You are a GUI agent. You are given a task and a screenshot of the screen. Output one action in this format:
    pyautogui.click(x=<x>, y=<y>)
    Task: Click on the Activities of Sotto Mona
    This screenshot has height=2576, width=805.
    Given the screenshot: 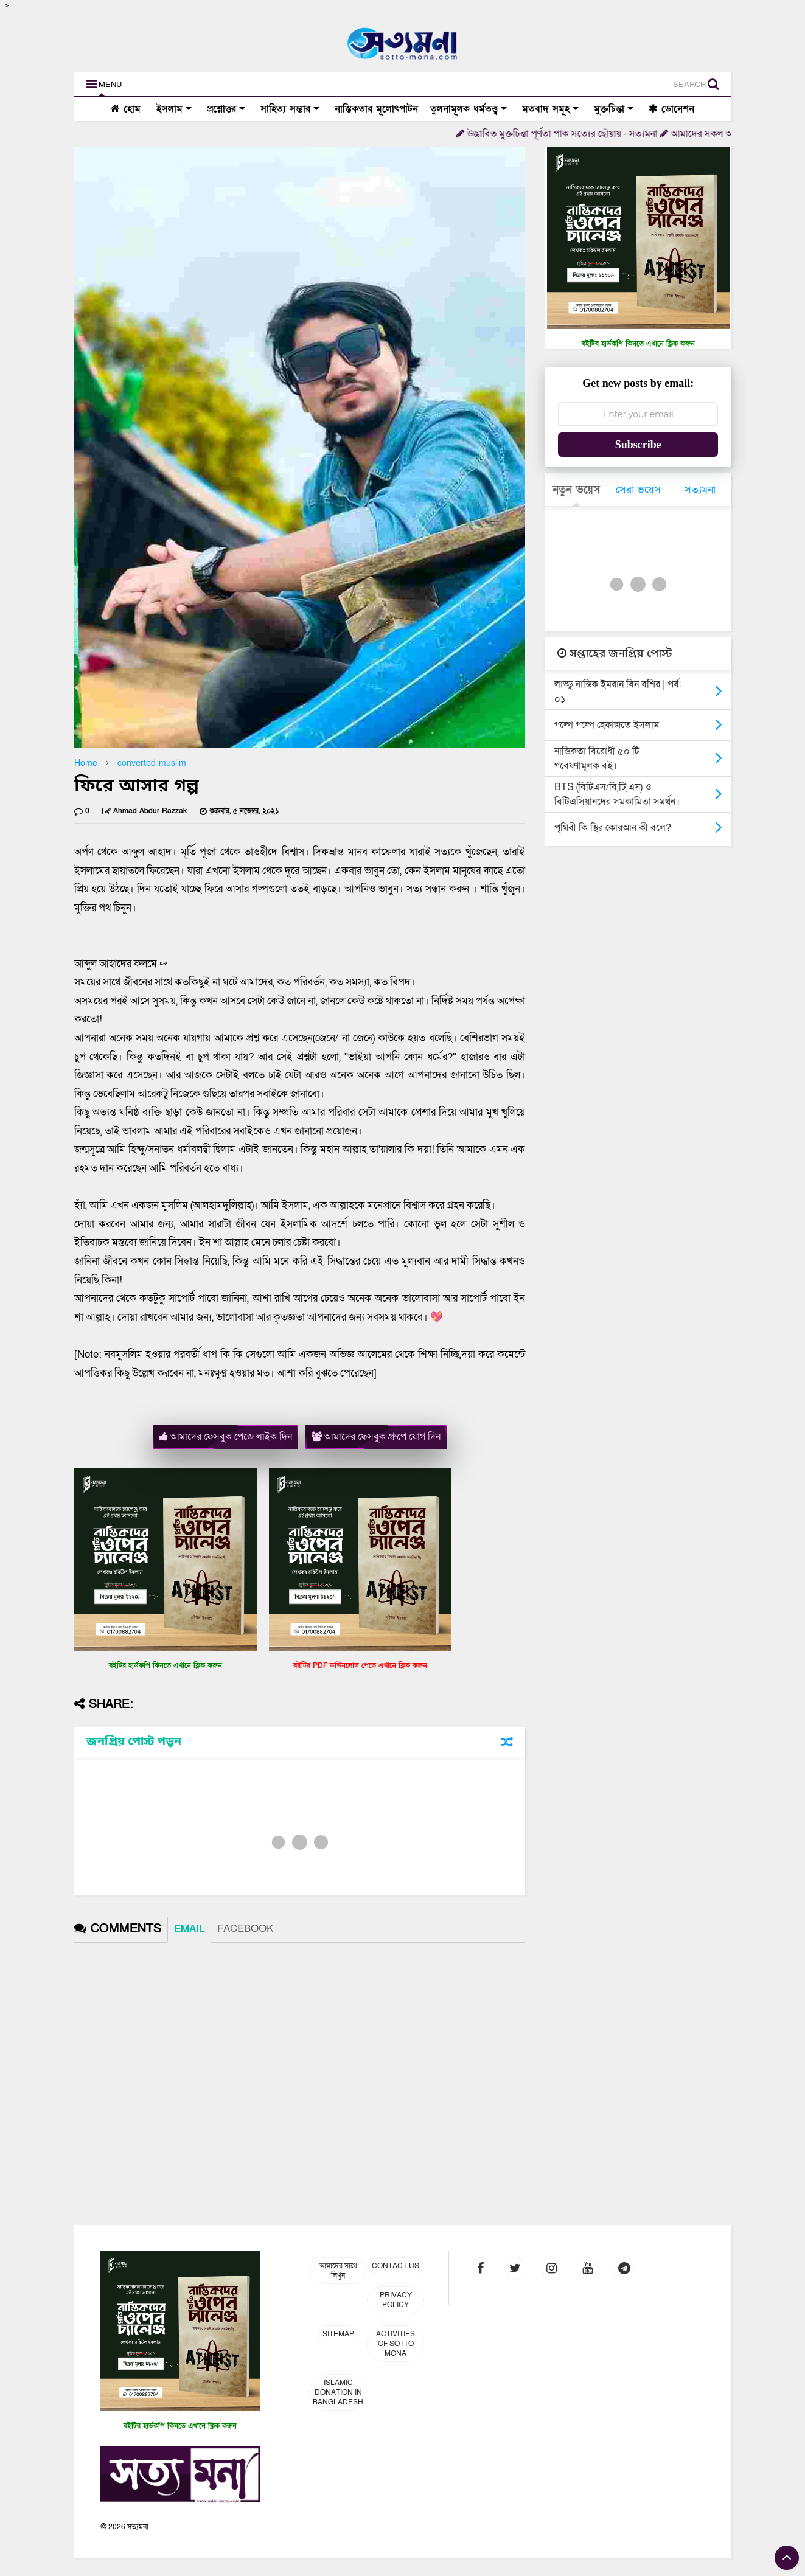 What is the action you would take?
    pyautogui.click(x=395, y=2343)
    